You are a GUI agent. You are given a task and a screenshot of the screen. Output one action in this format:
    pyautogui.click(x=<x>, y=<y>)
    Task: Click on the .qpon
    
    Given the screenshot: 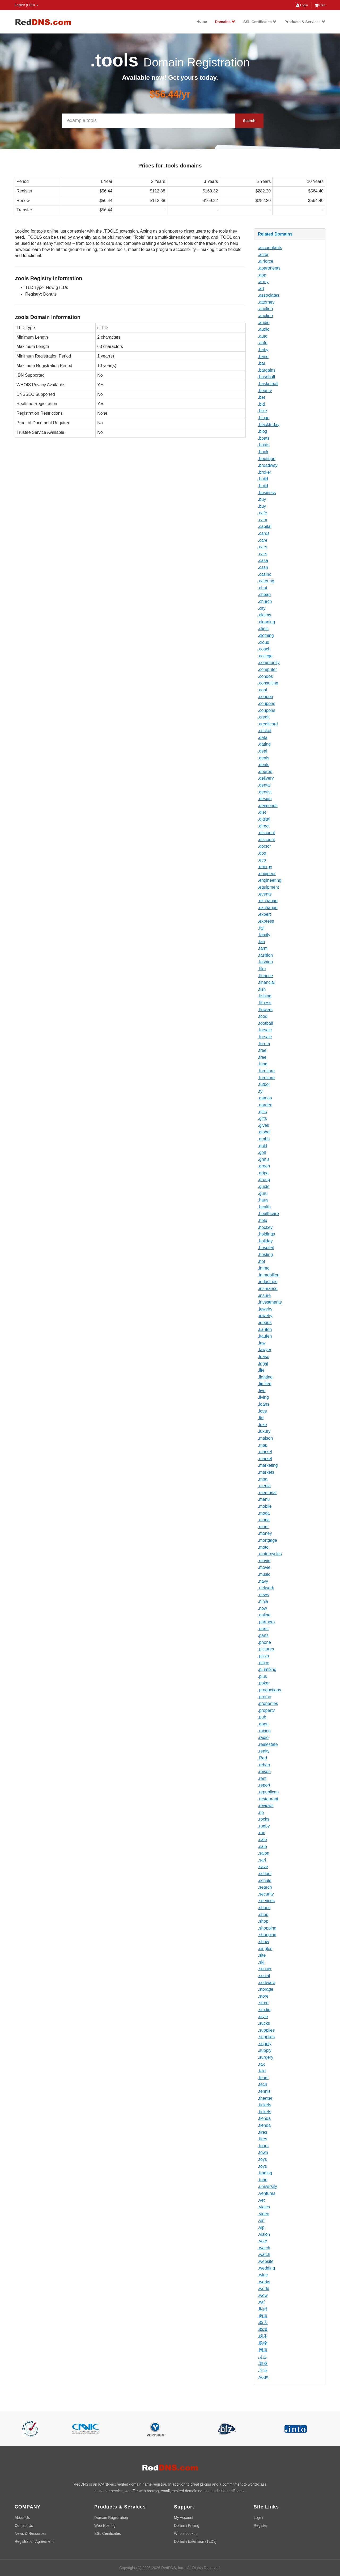 What is the action you would take?
    pyautogui.click(x=263, y=1724)
    